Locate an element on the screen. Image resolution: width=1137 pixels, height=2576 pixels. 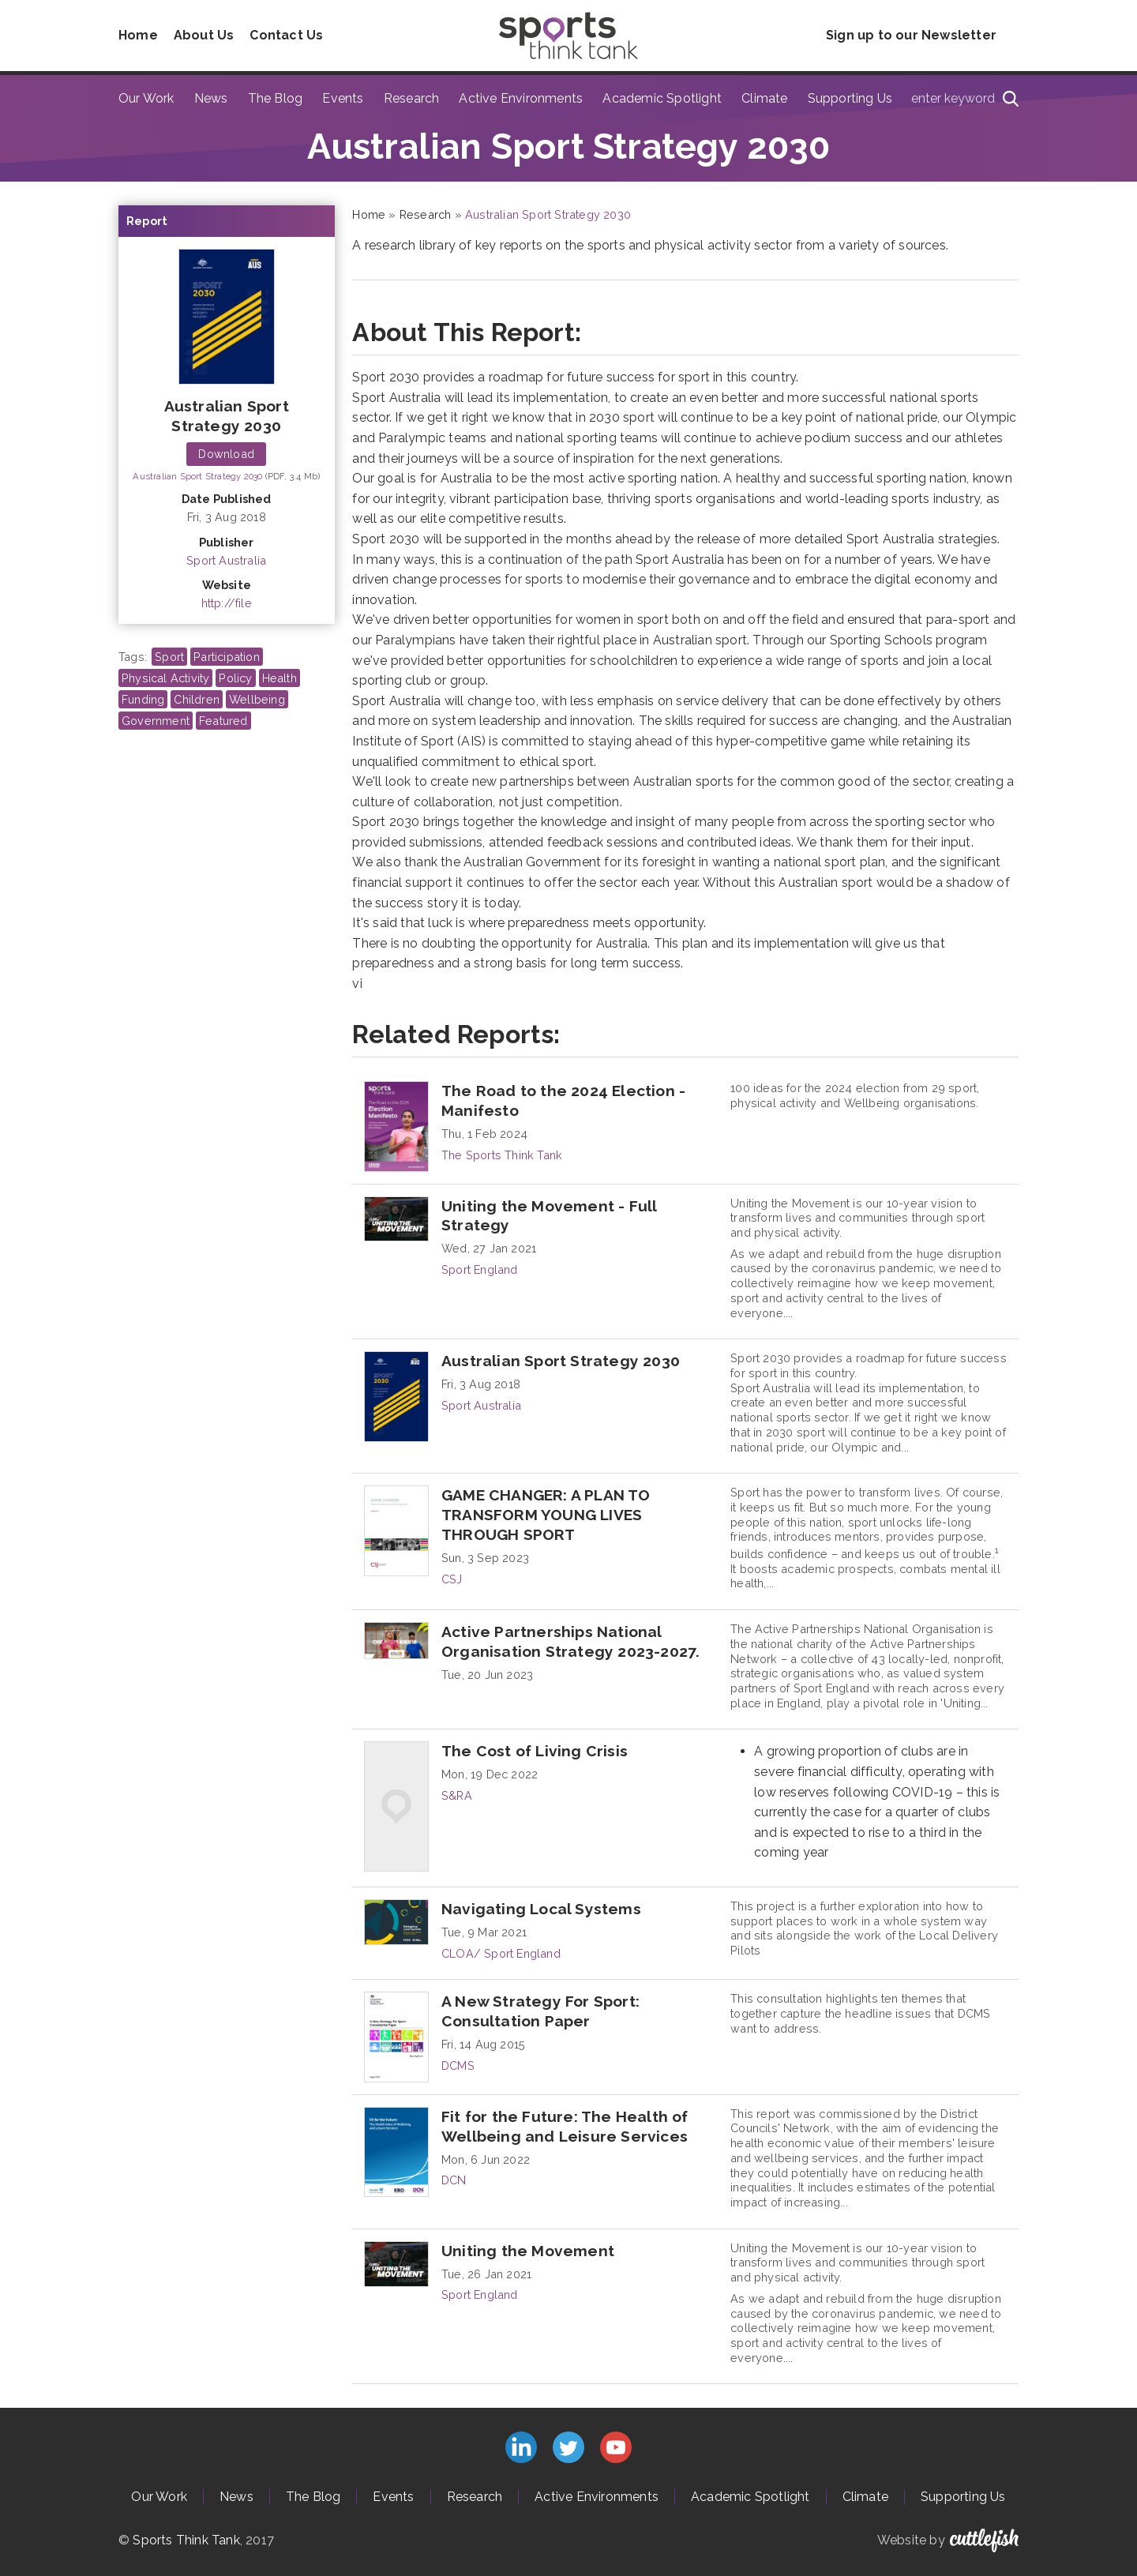
Sport Australia is located at coordinates (226, 560).